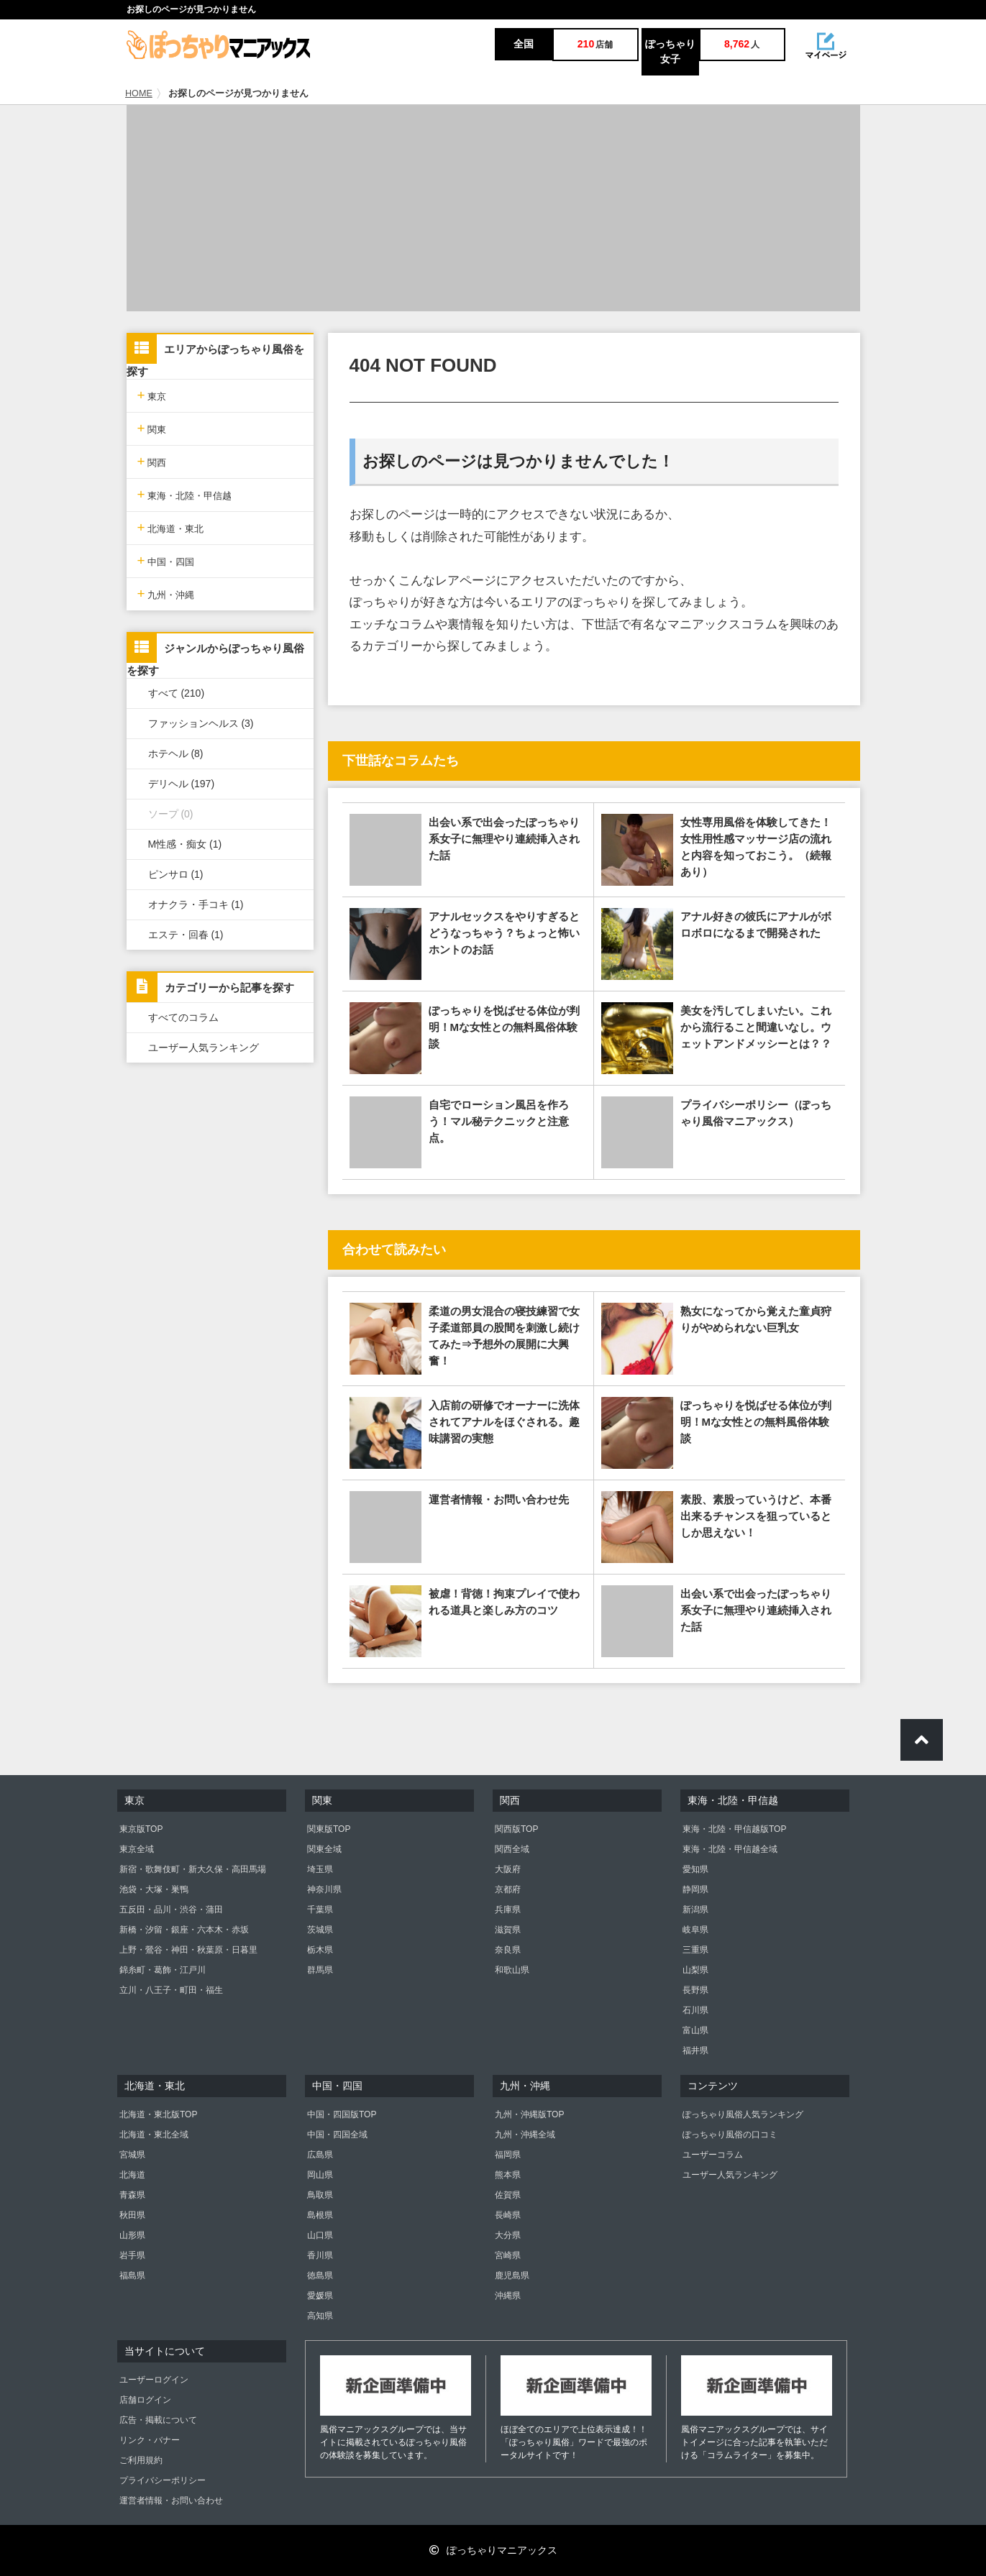 The image size is (986, 2576). Describe the element at coordinates (158, 2420) in the screenshot. I see `広告・掲載について` at that location.